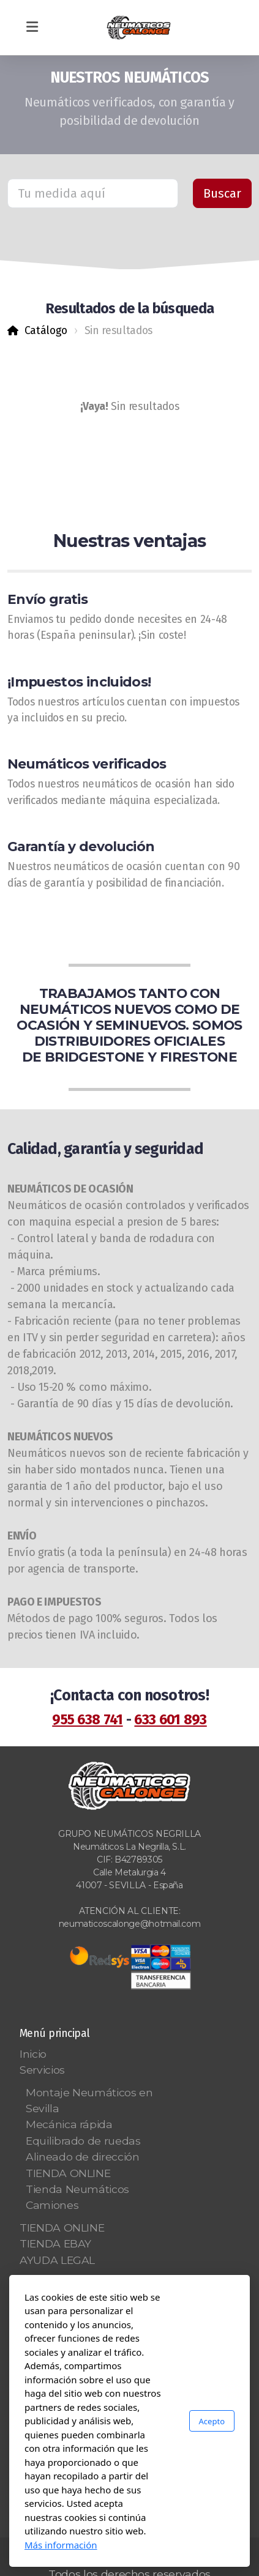 This screenshot has height=2576, width=259. I want to click on Catálogo, so click(45, 330).